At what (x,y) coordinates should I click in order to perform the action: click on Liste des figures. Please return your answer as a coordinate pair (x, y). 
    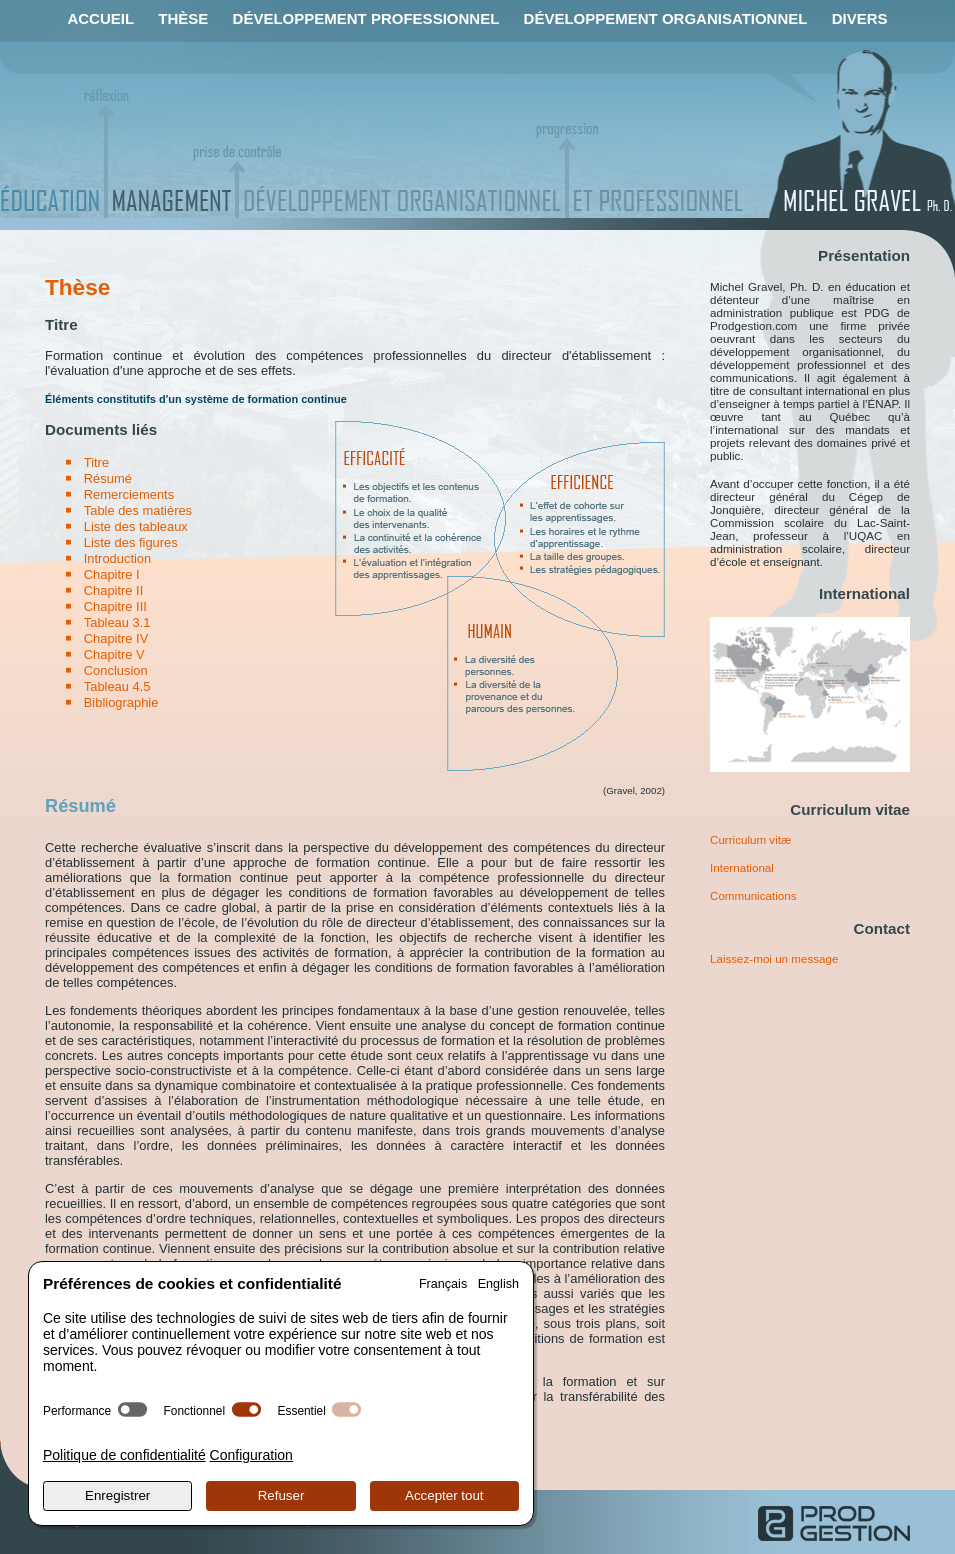
    Looking at the image, I should click on (131, 542).